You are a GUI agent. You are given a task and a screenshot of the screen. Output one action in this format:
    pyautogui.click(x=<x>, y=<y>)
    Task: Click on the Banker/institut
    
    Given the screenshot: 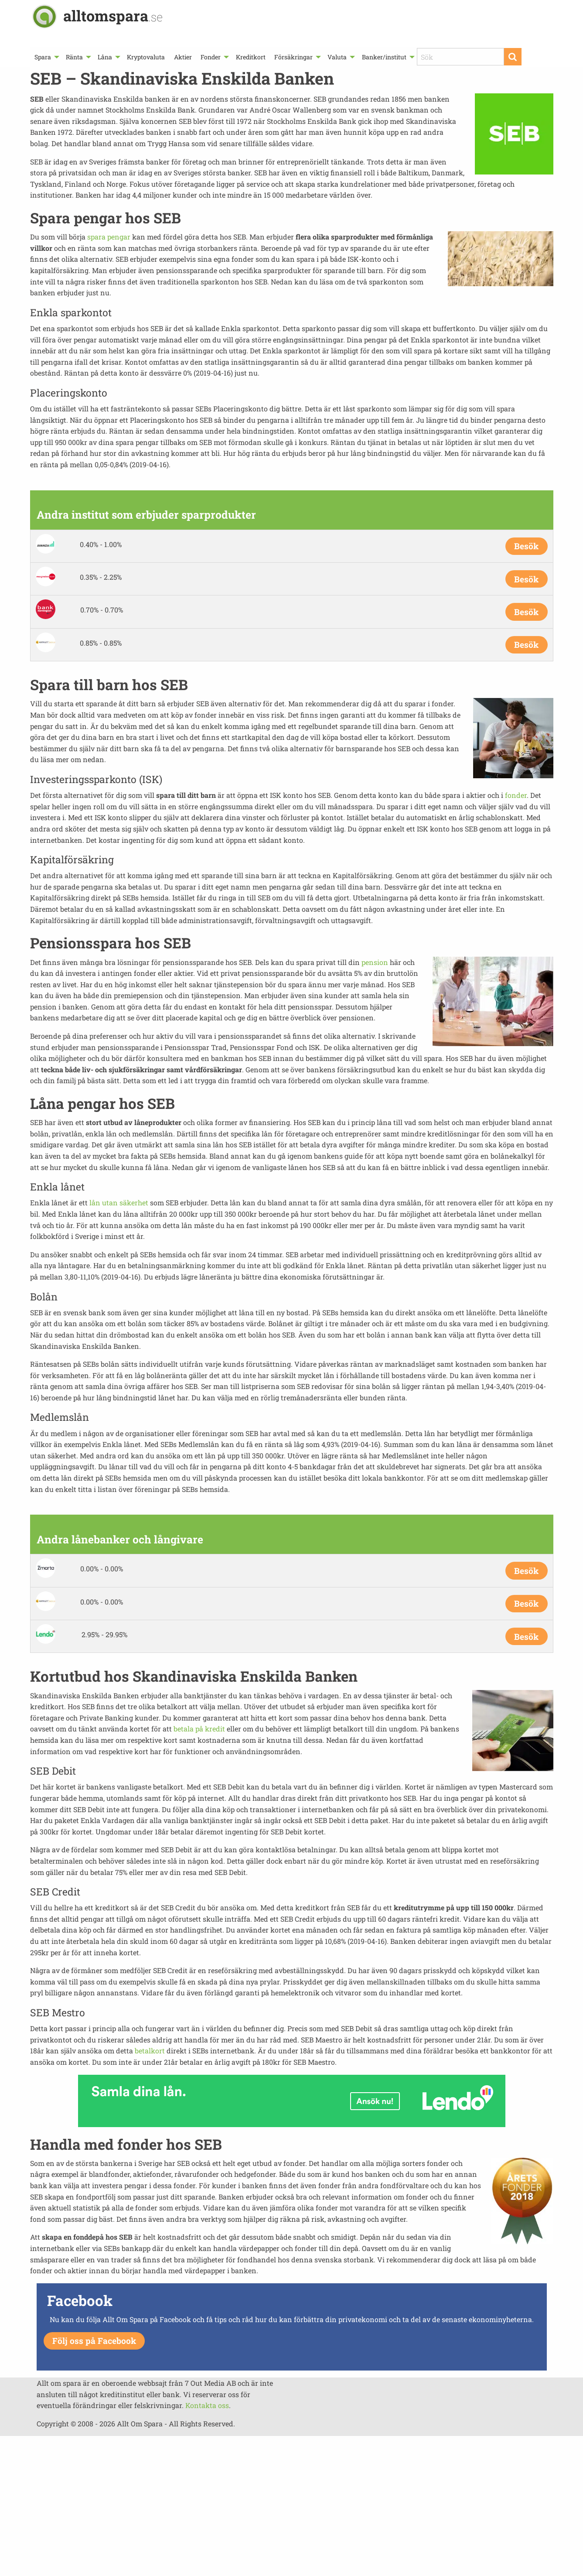 What is the action you would take?
    pyautogui.click(x=384, y=57)
    